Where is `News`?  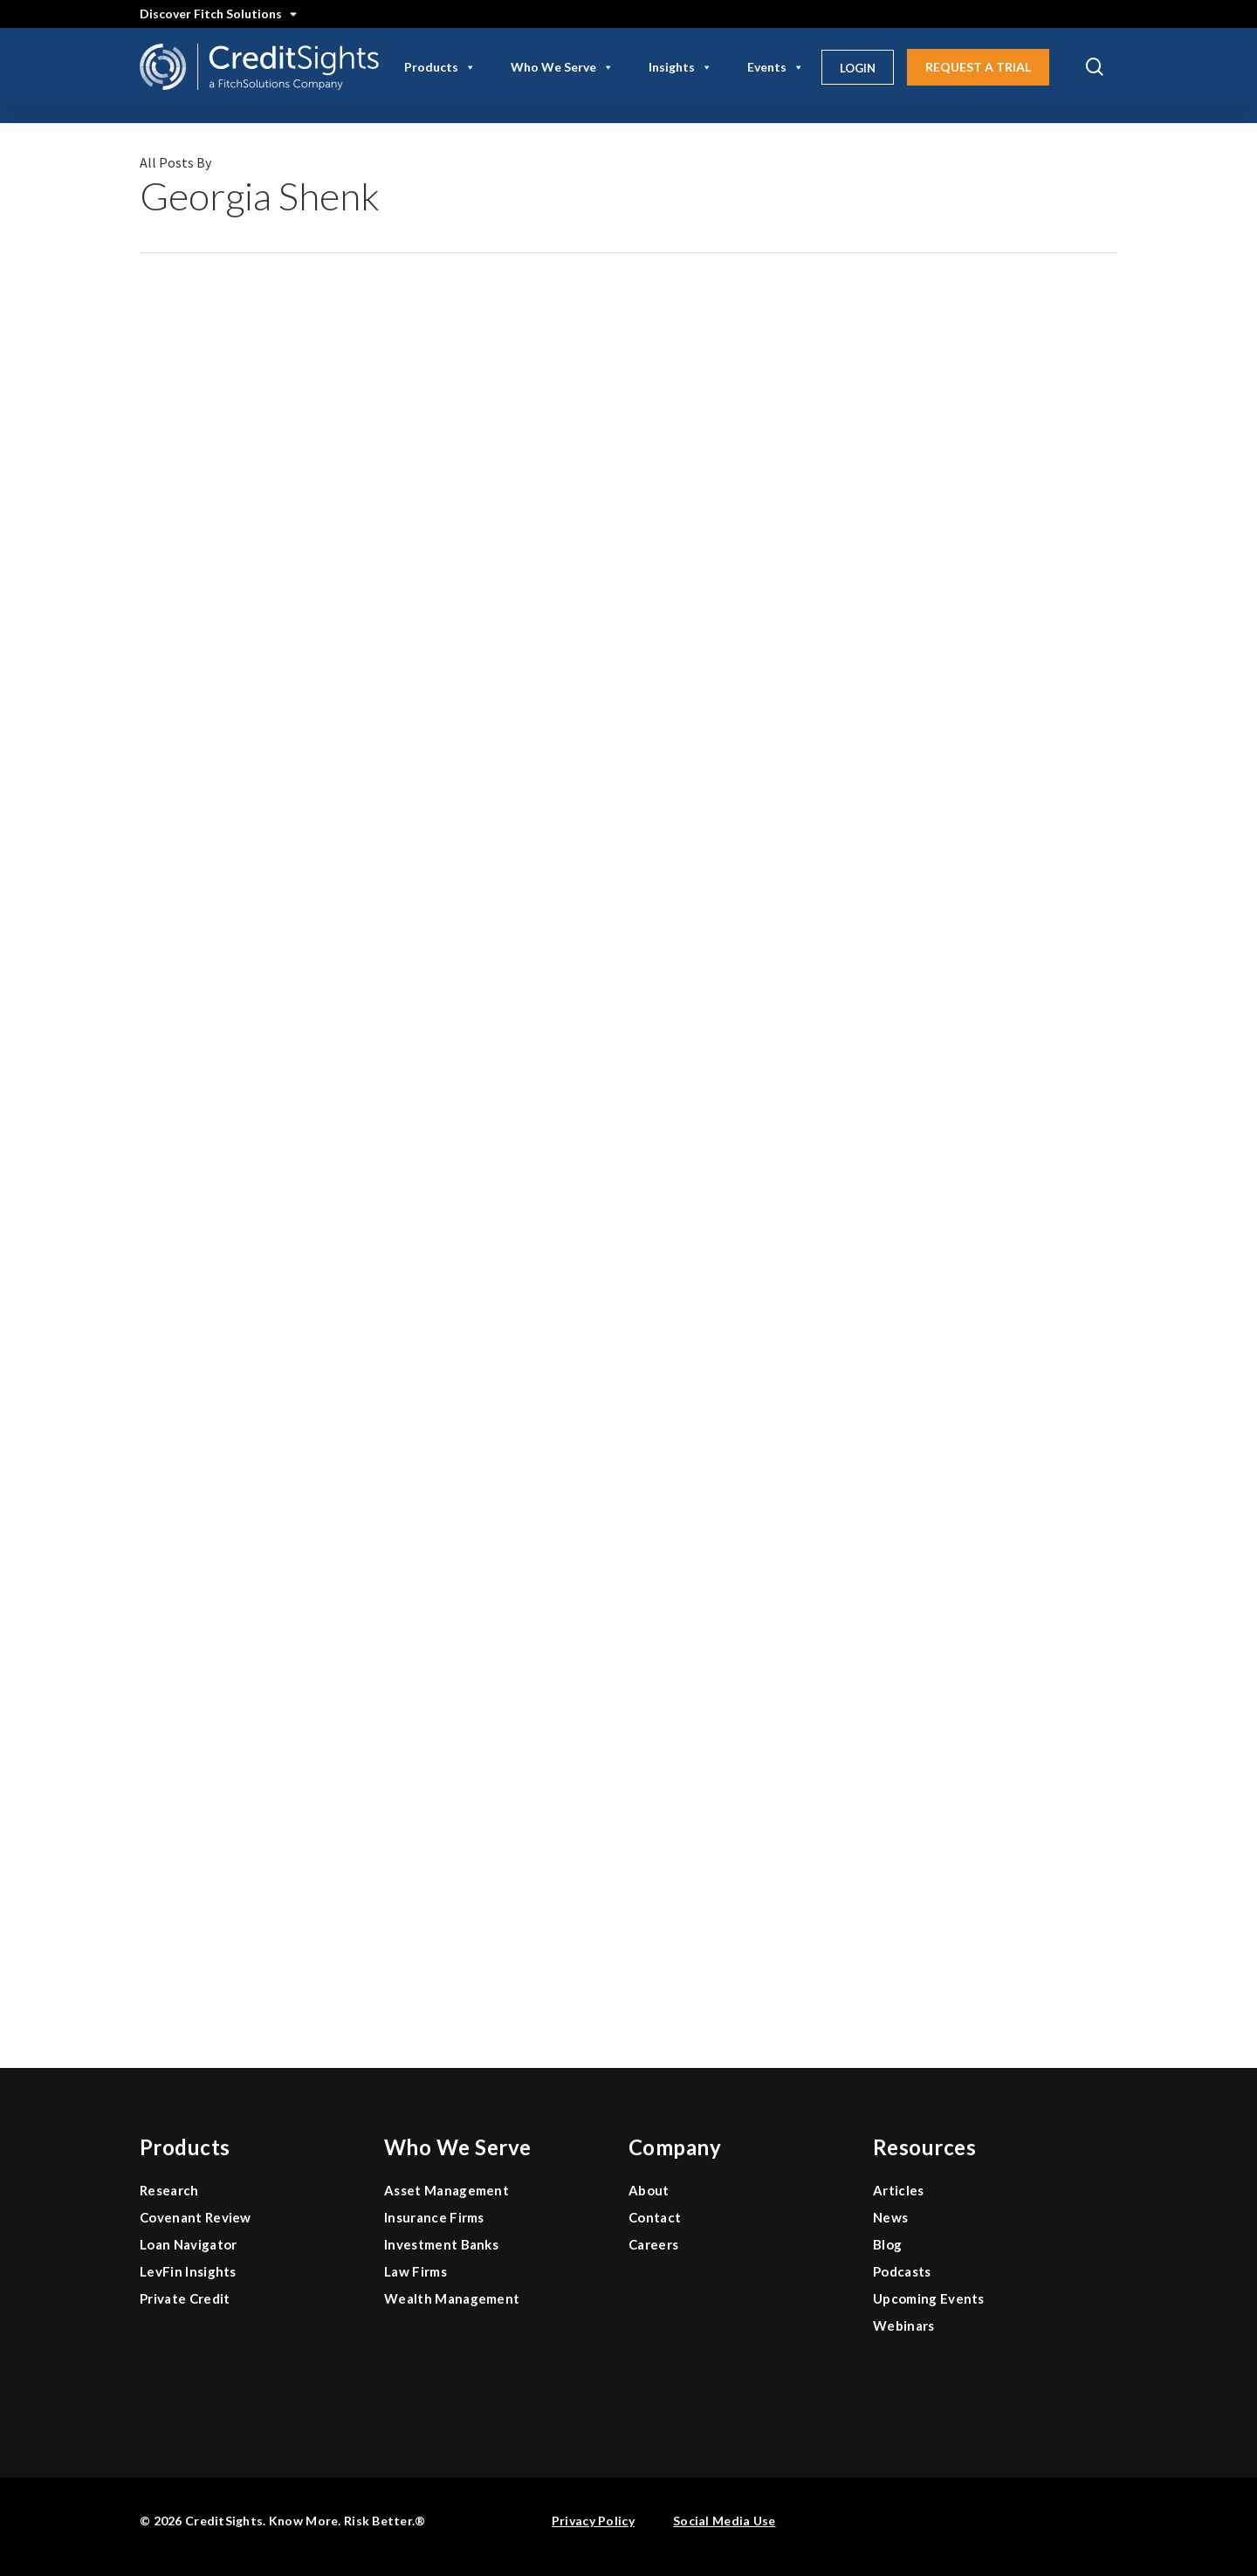
News is located at coordinates (890, 2217).